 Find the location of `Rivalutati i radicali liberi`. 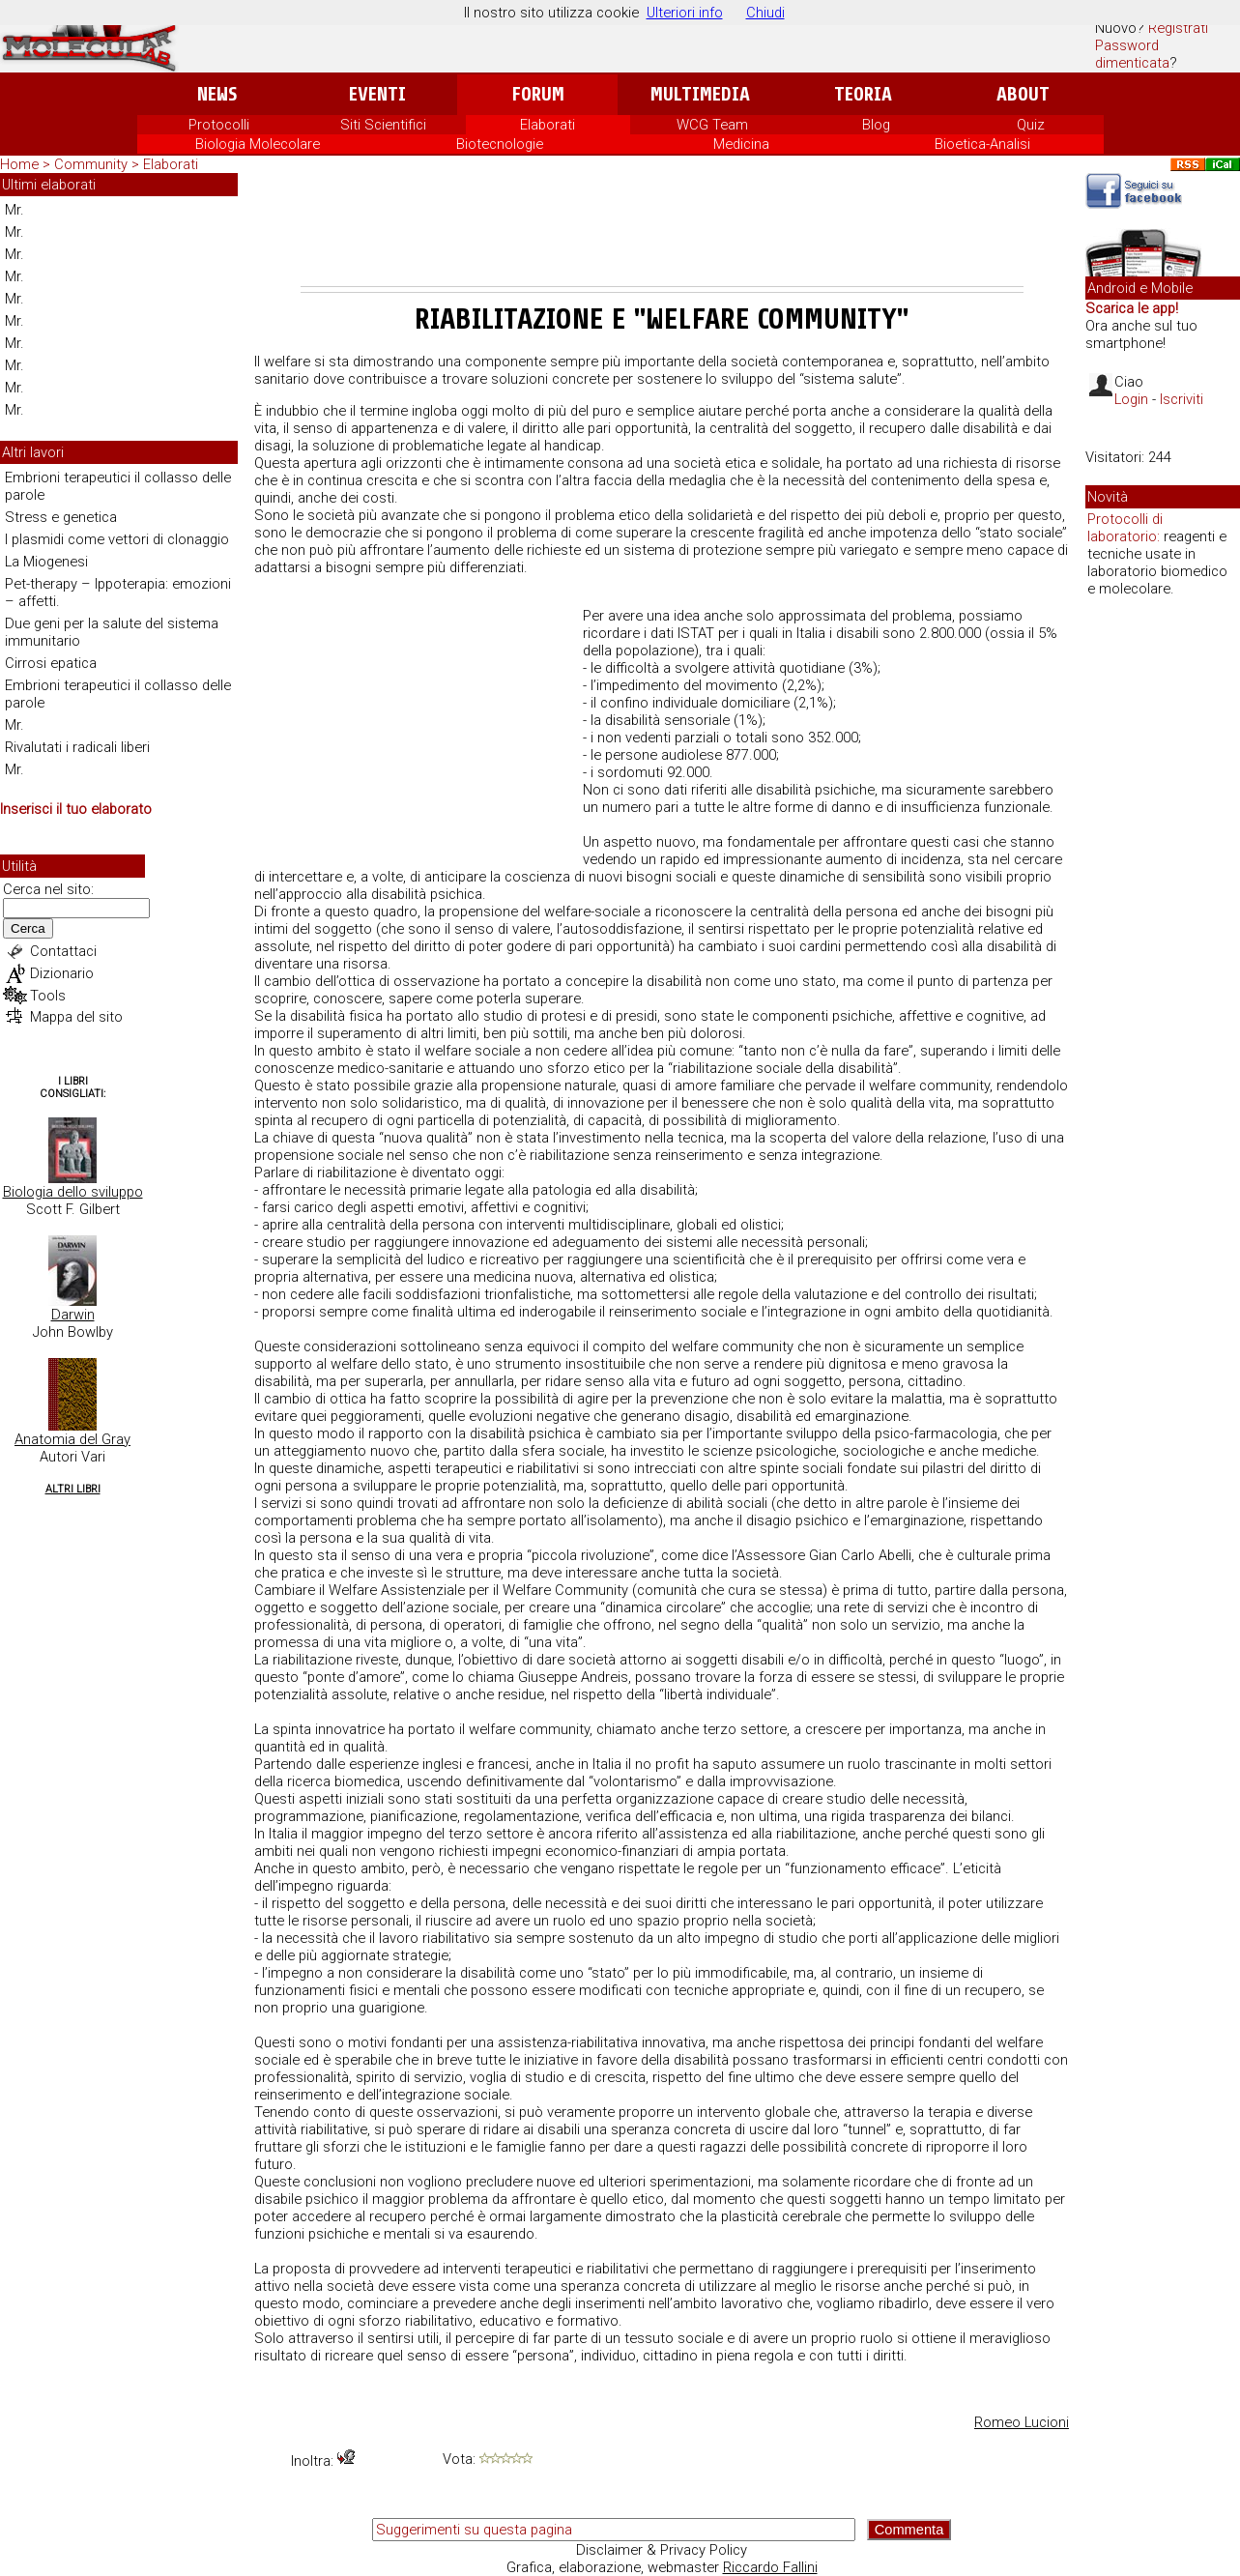

Rivalutati i radicali liberi is located at coordinates (77, 747).